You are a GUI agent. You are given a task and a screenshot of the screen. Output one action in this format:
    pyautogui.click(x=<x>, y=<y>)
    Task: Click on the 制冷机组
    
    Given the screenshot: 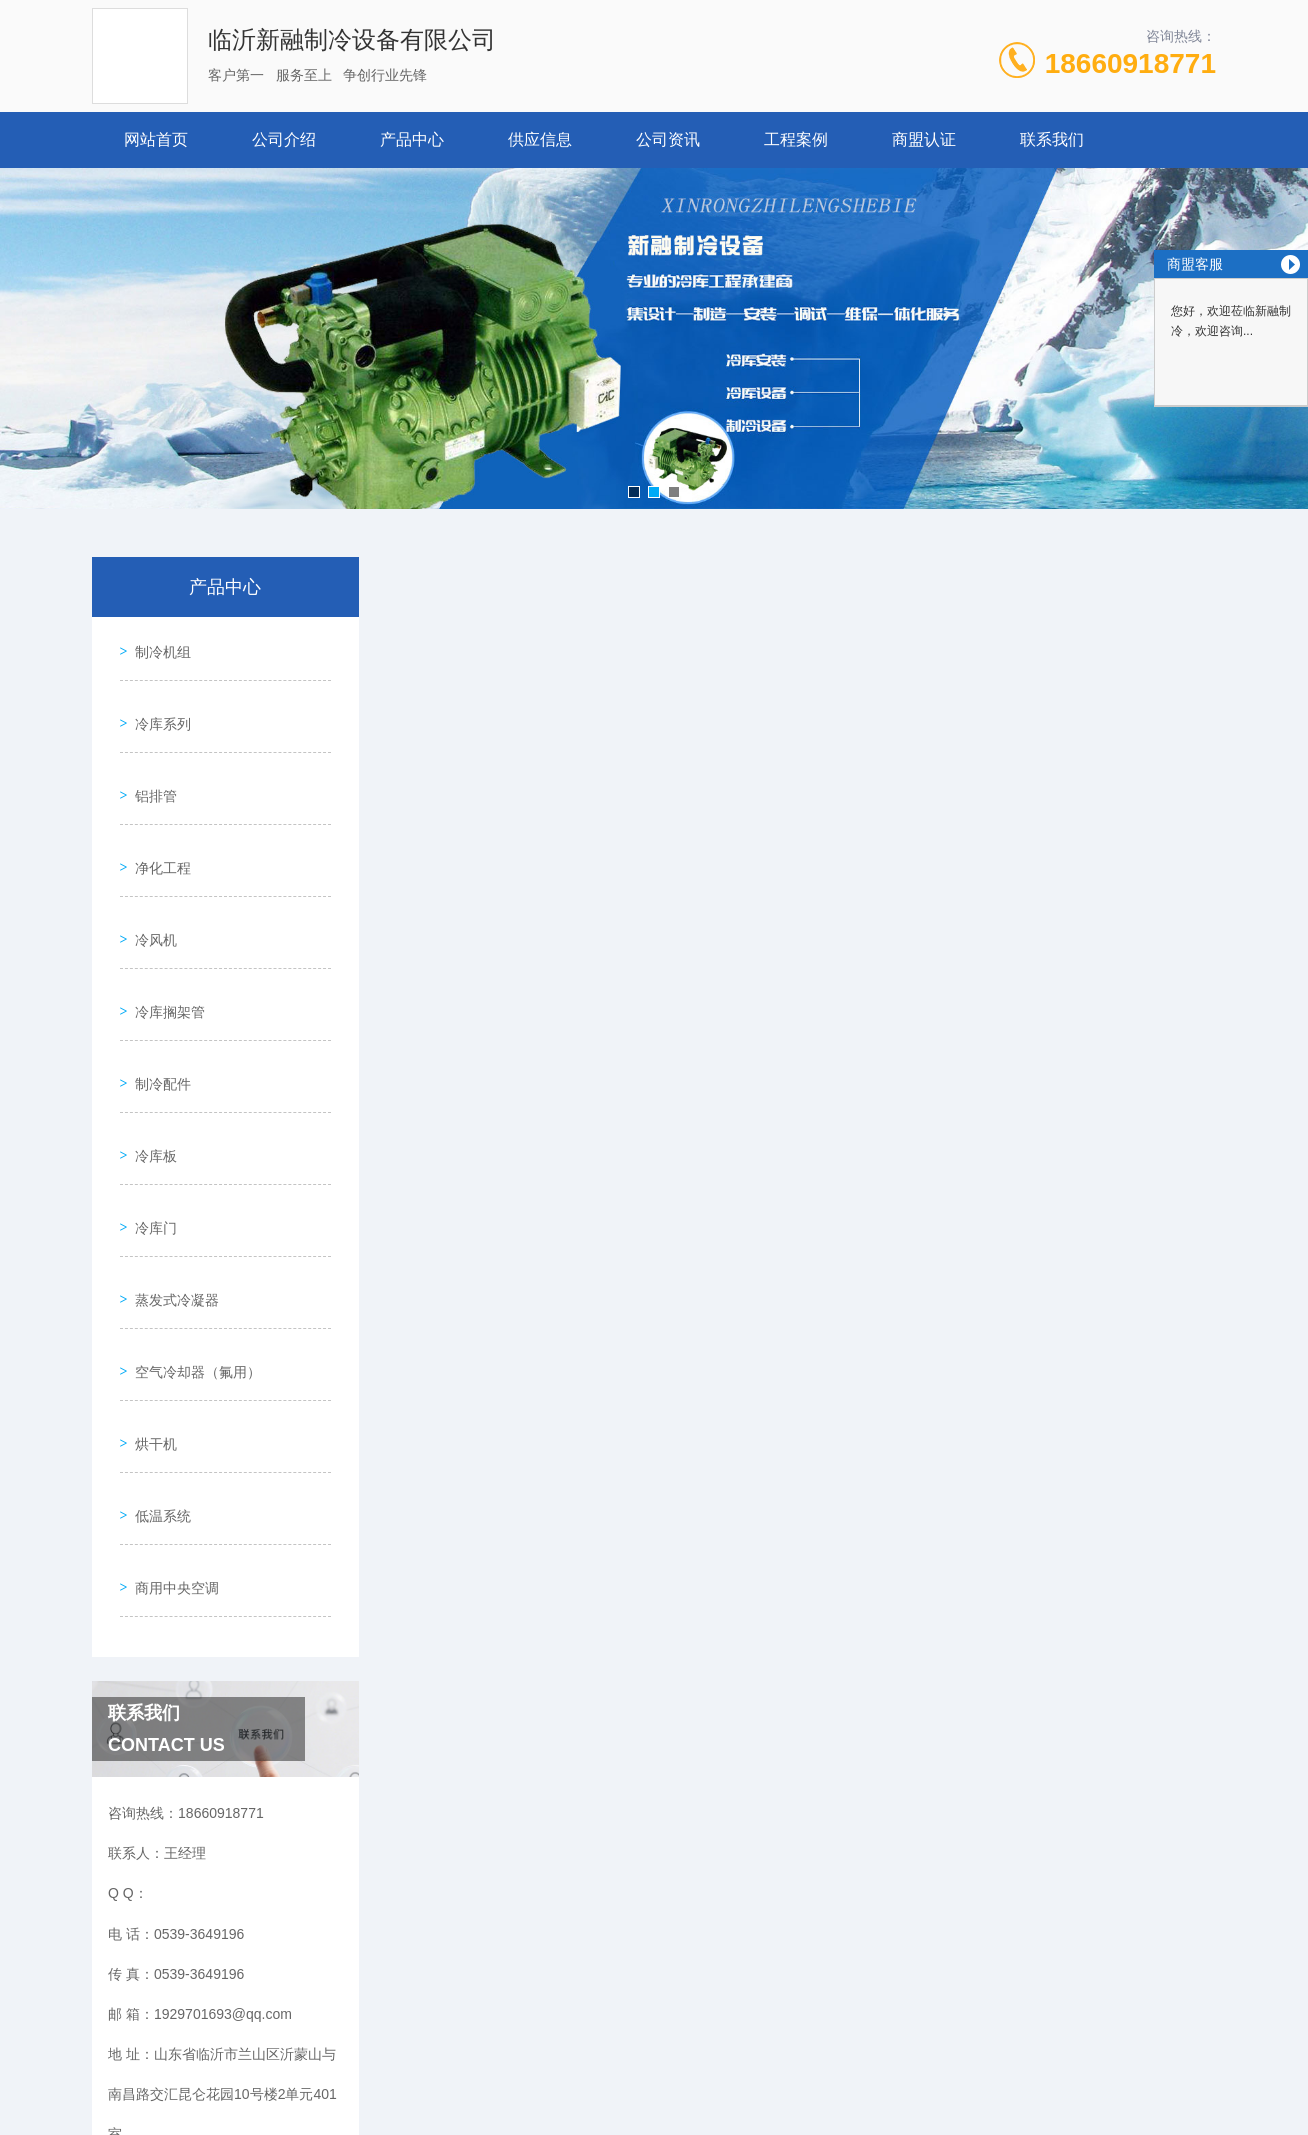 What is the action you would take?
    pyautogui.click(x=156, y=645)
    